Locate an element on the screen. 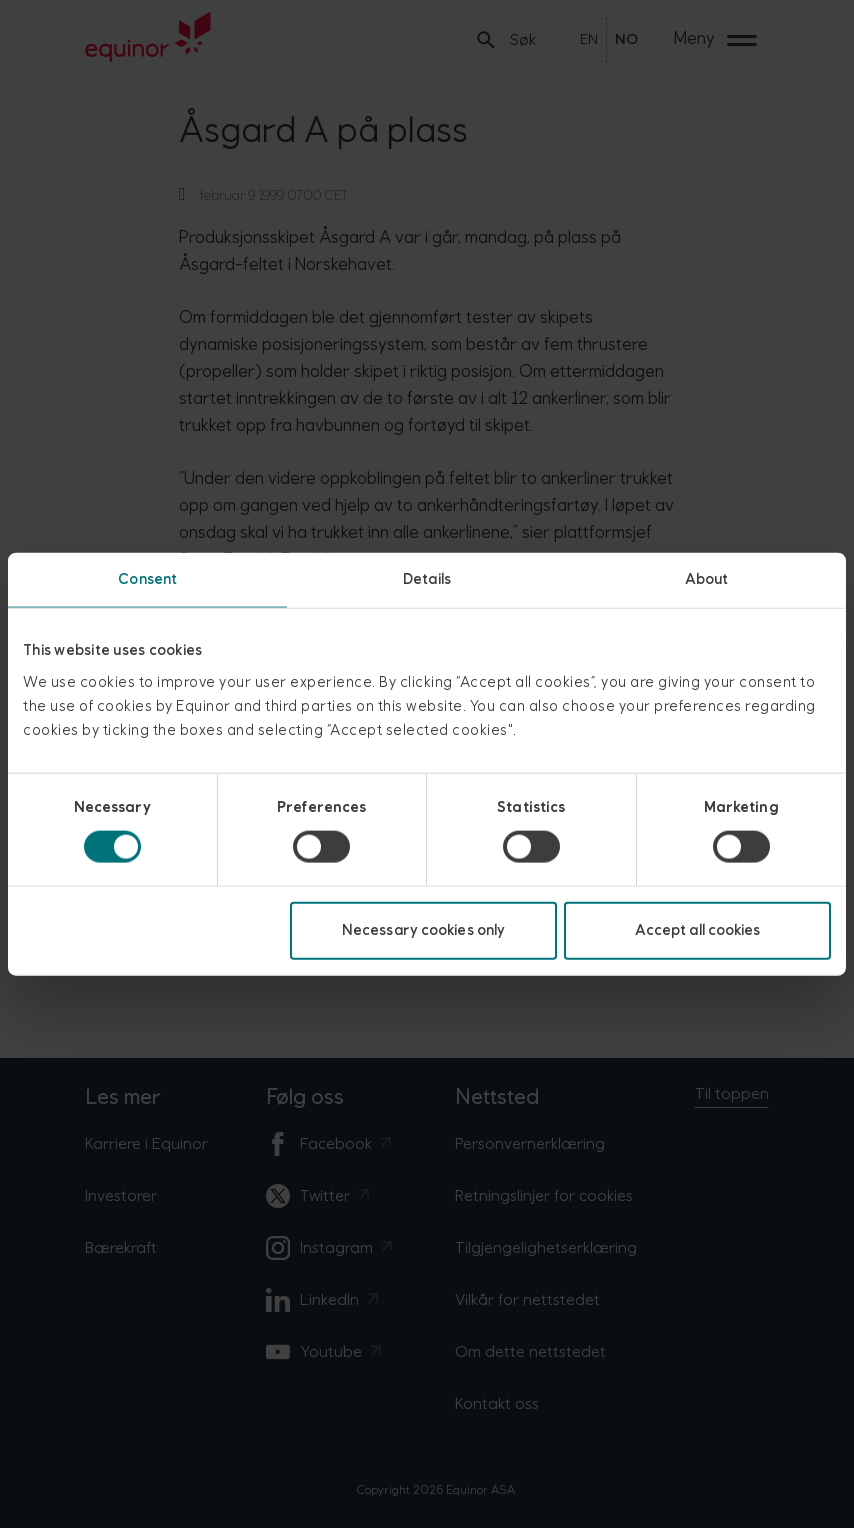 The height and width of the screenshot is (1528, 854). Details [tab] is located at coordinates (427, 579).